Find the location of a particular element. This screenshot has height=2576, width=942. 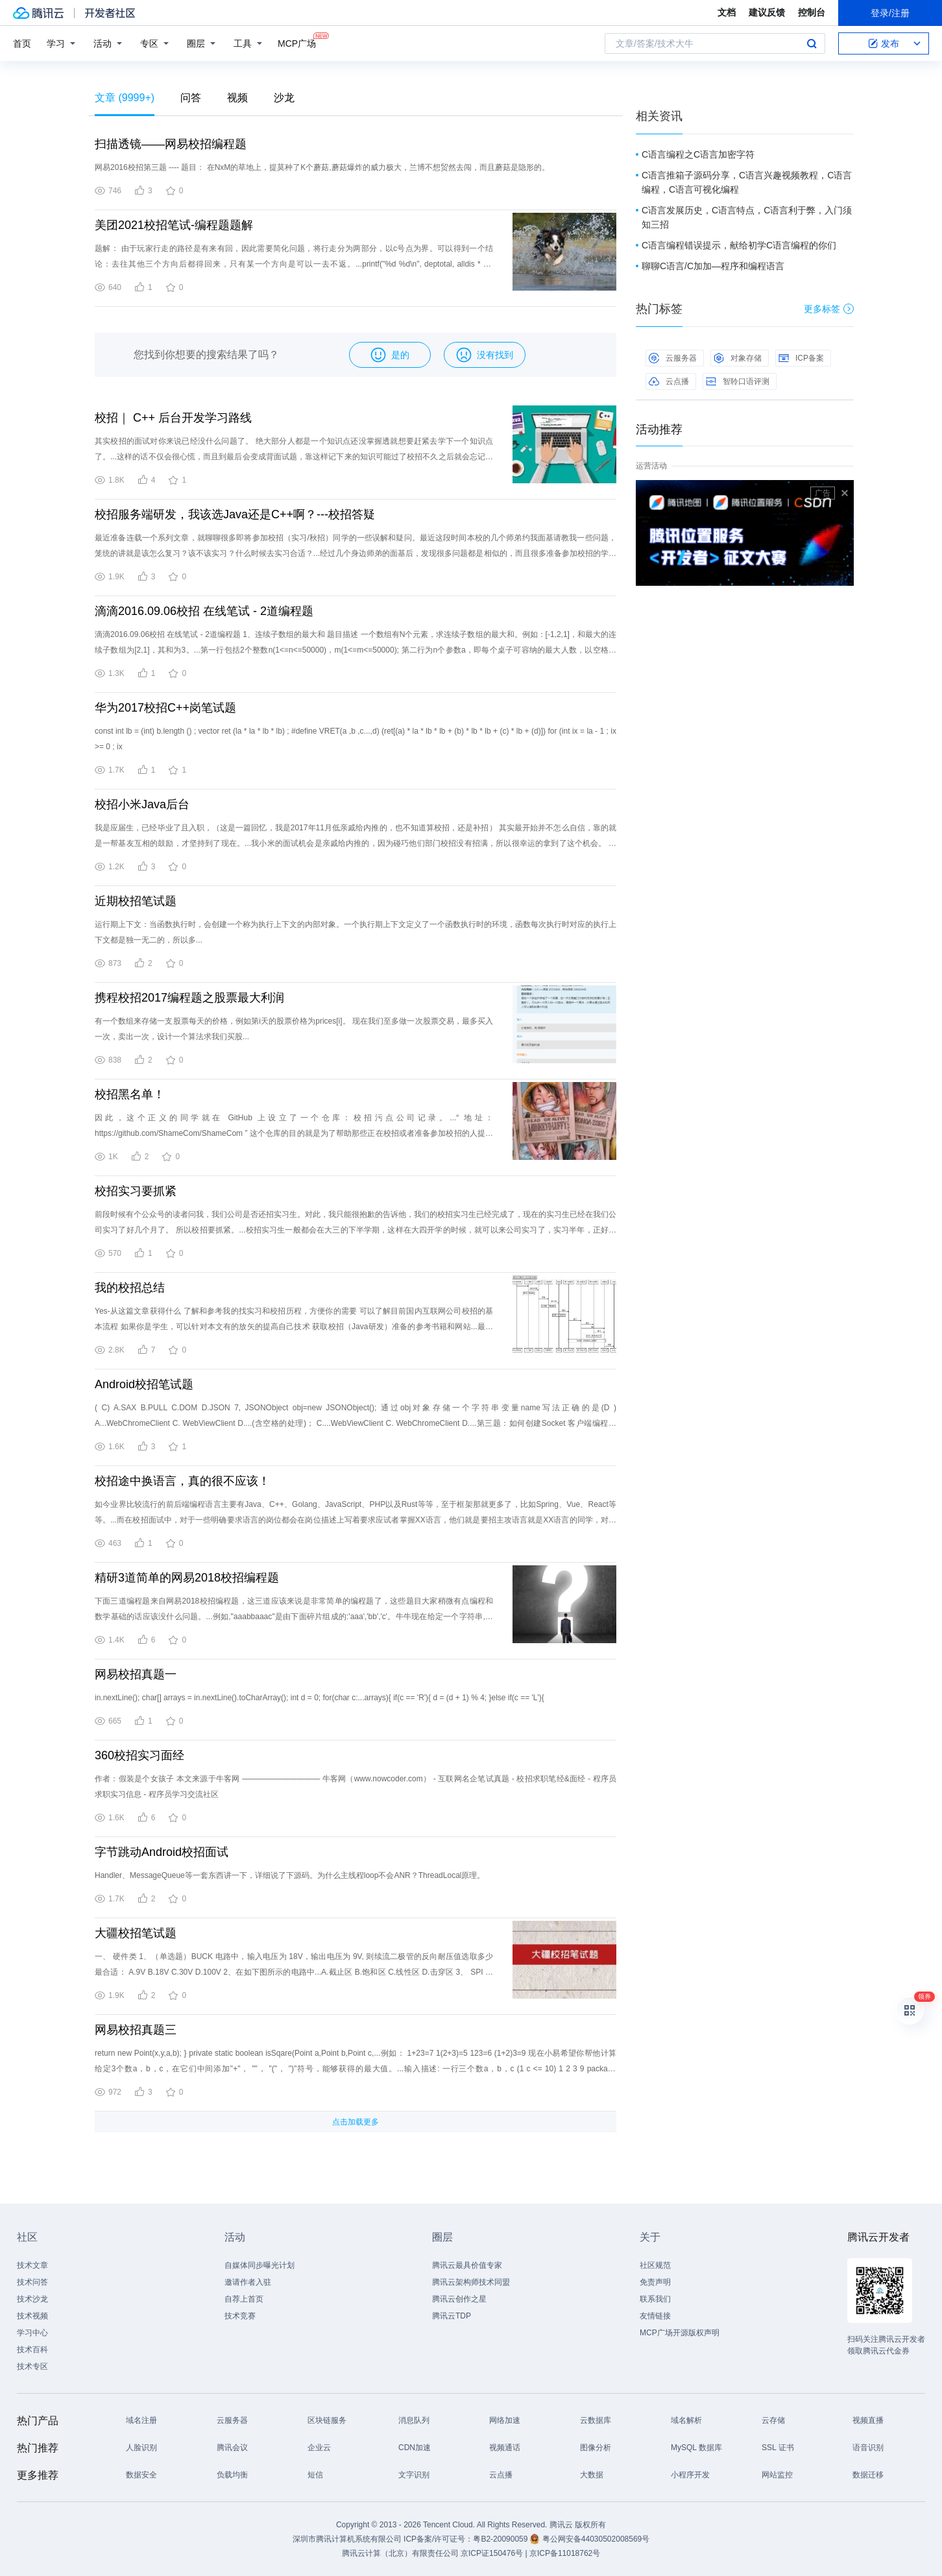

邀请作者入驻 is located at coordinates (247, 2282).